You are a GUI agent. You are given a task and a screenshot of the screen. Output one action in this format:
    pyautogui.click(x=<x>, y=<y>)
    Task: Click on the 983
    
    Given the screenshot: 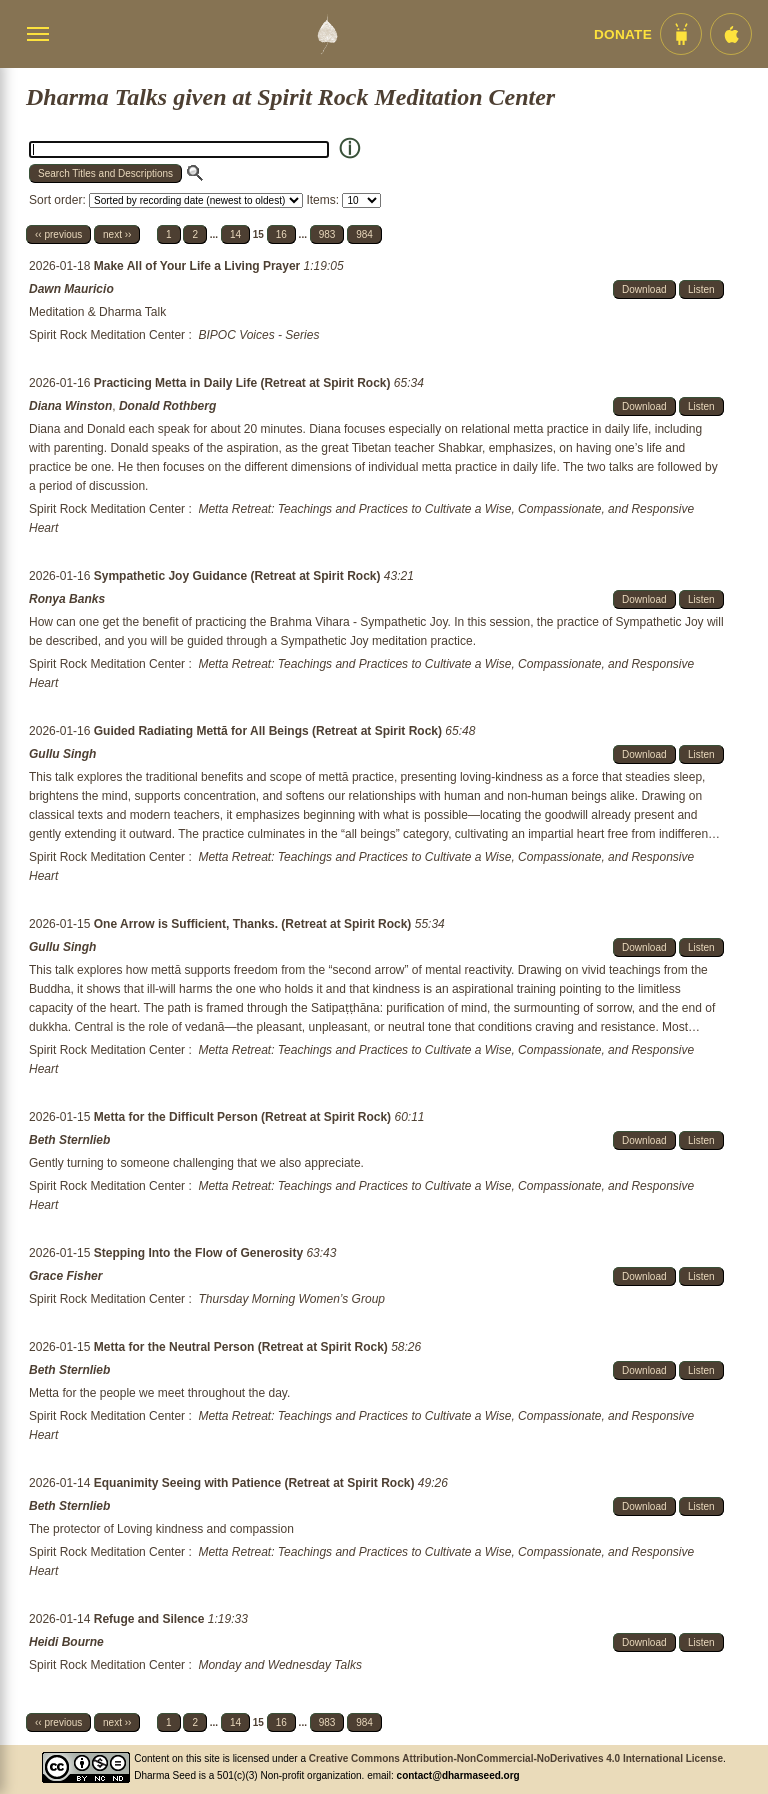 What is the action you would take?
    pyautogui.click(x=327, y=234)
    